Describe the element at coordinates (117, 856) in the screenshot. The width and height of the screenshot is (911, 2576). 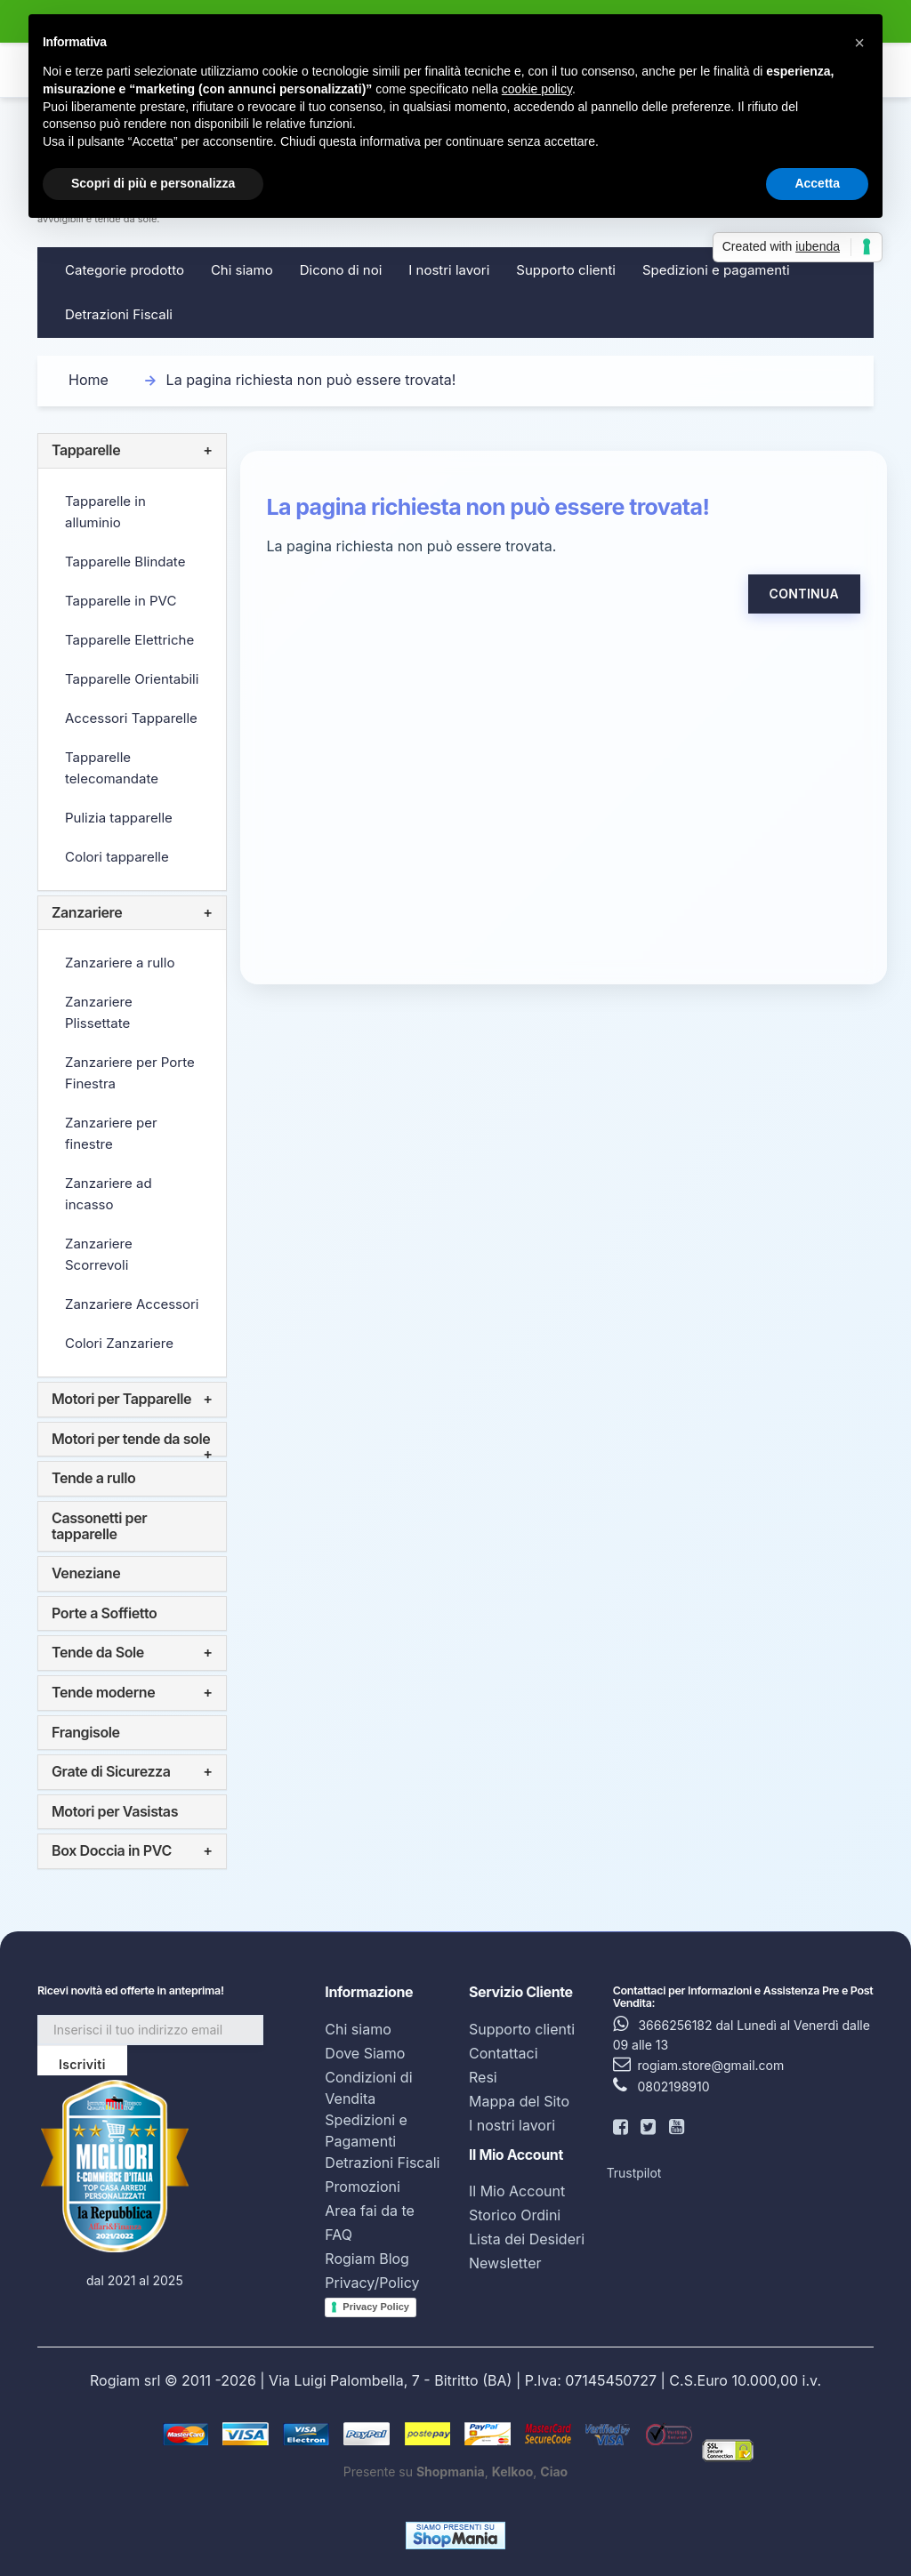
I see `Colori tapparelle` at that location.